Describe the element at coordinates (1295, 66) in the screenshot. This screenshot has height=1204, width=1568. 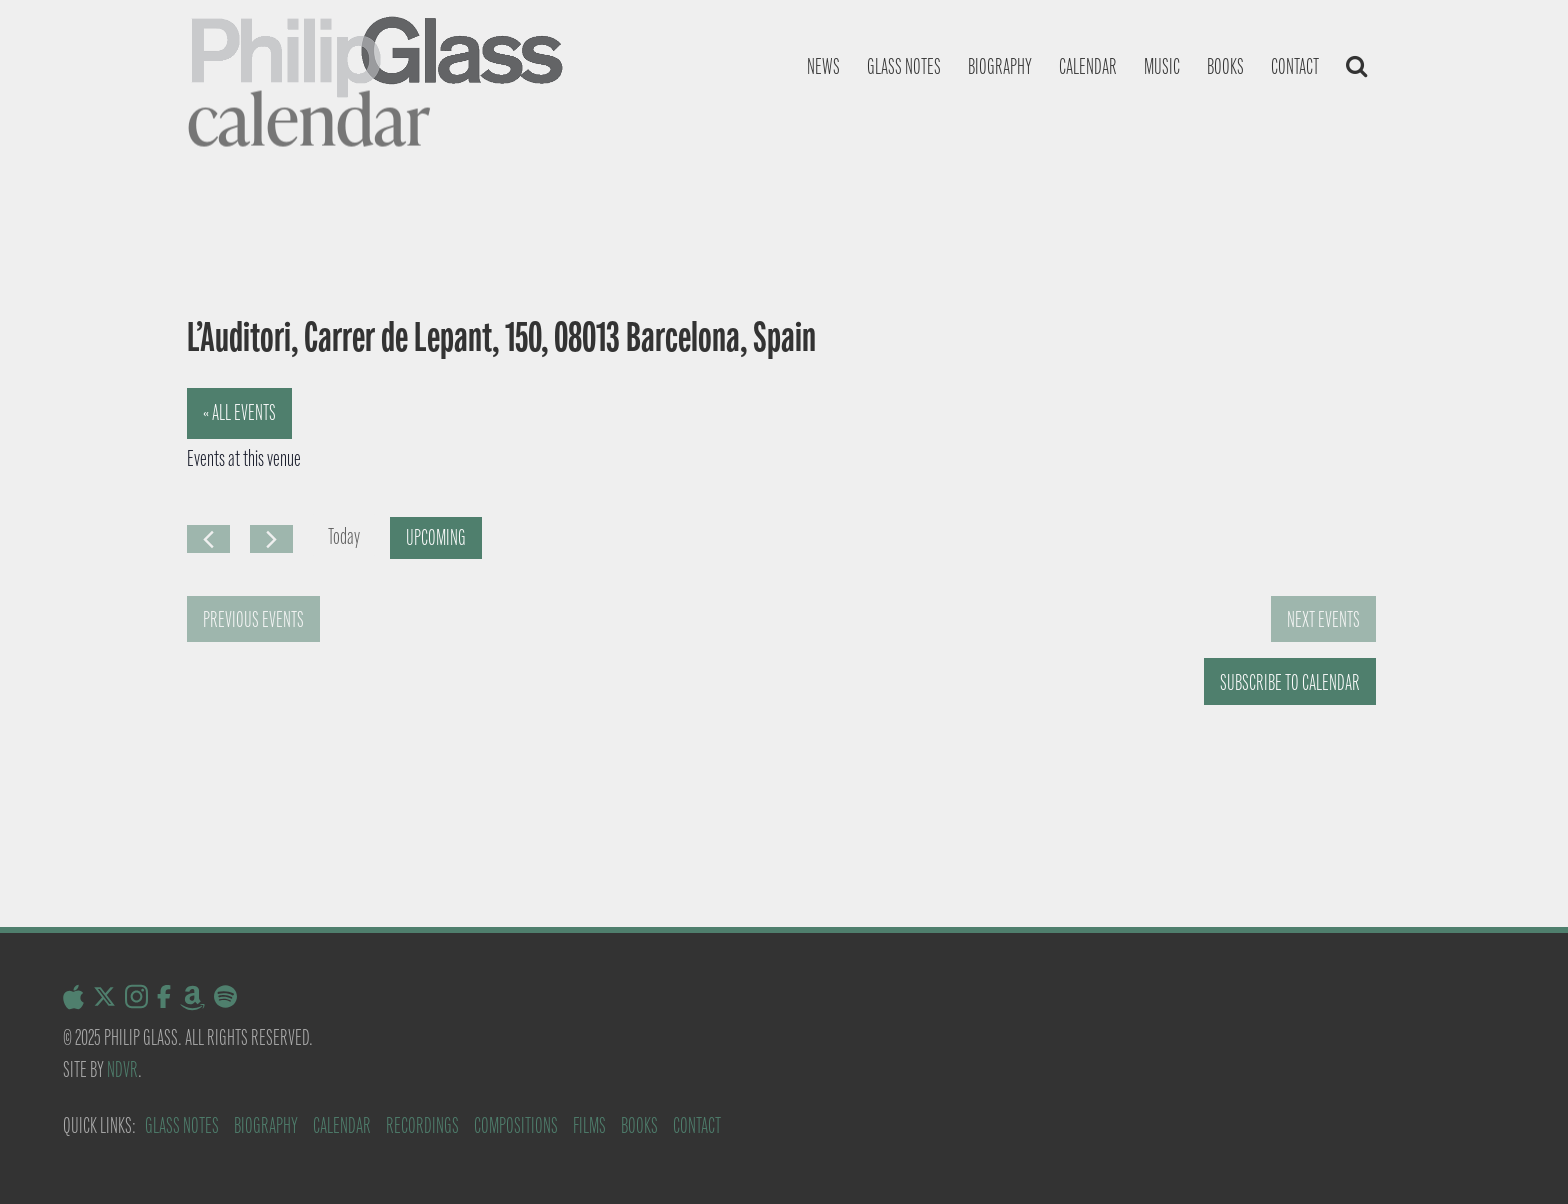
I see `Contact` at that location.